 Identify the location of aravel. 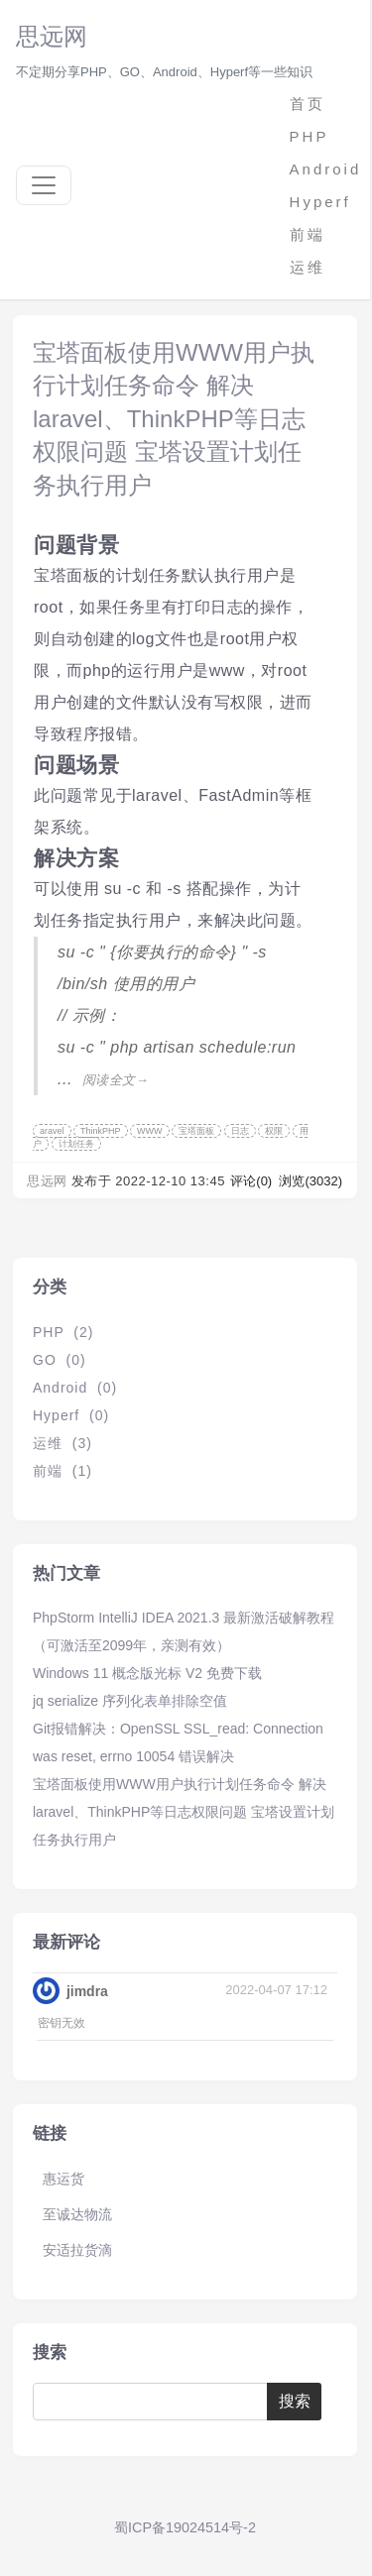
(52, 1131).